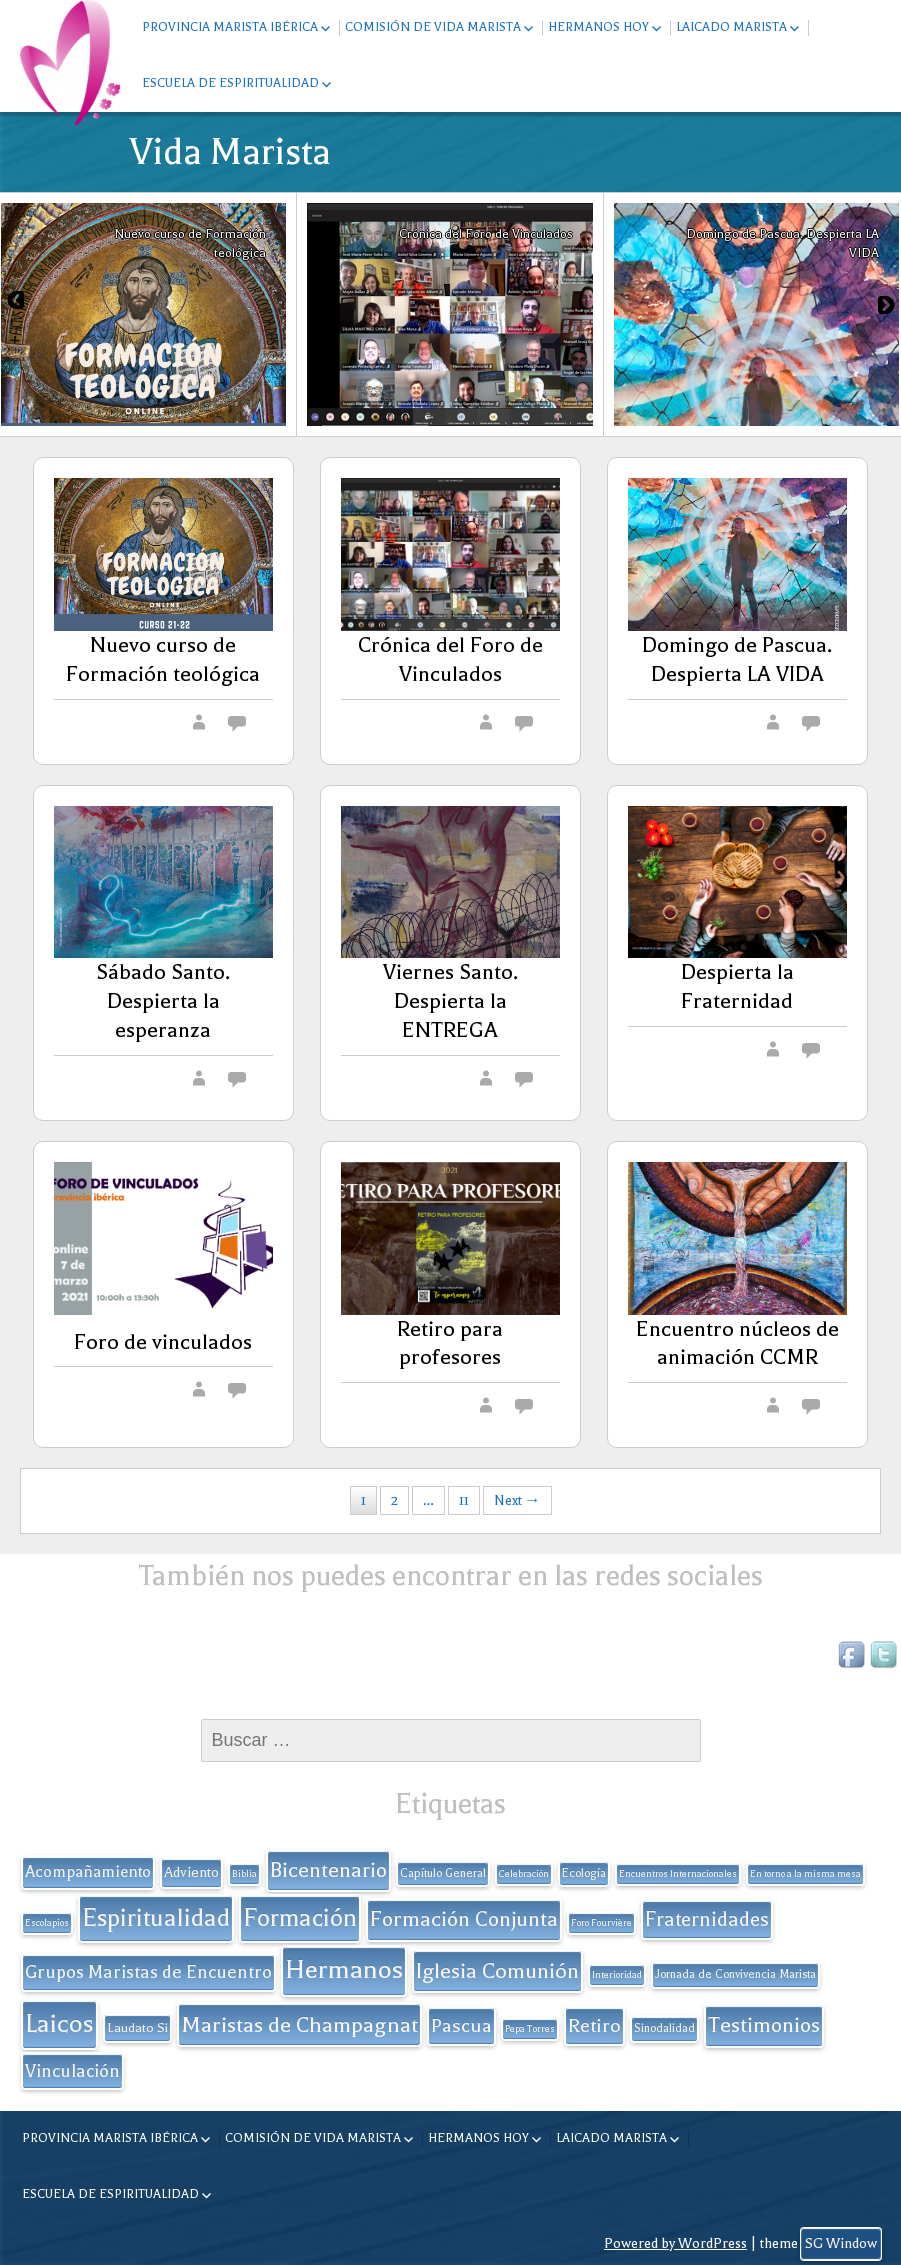 The height and width of the screenshot is (2265, 901). What do you see at coordinates (464, 1500) in the screenshot?
I see `11` at bounding box center [464, 1500].